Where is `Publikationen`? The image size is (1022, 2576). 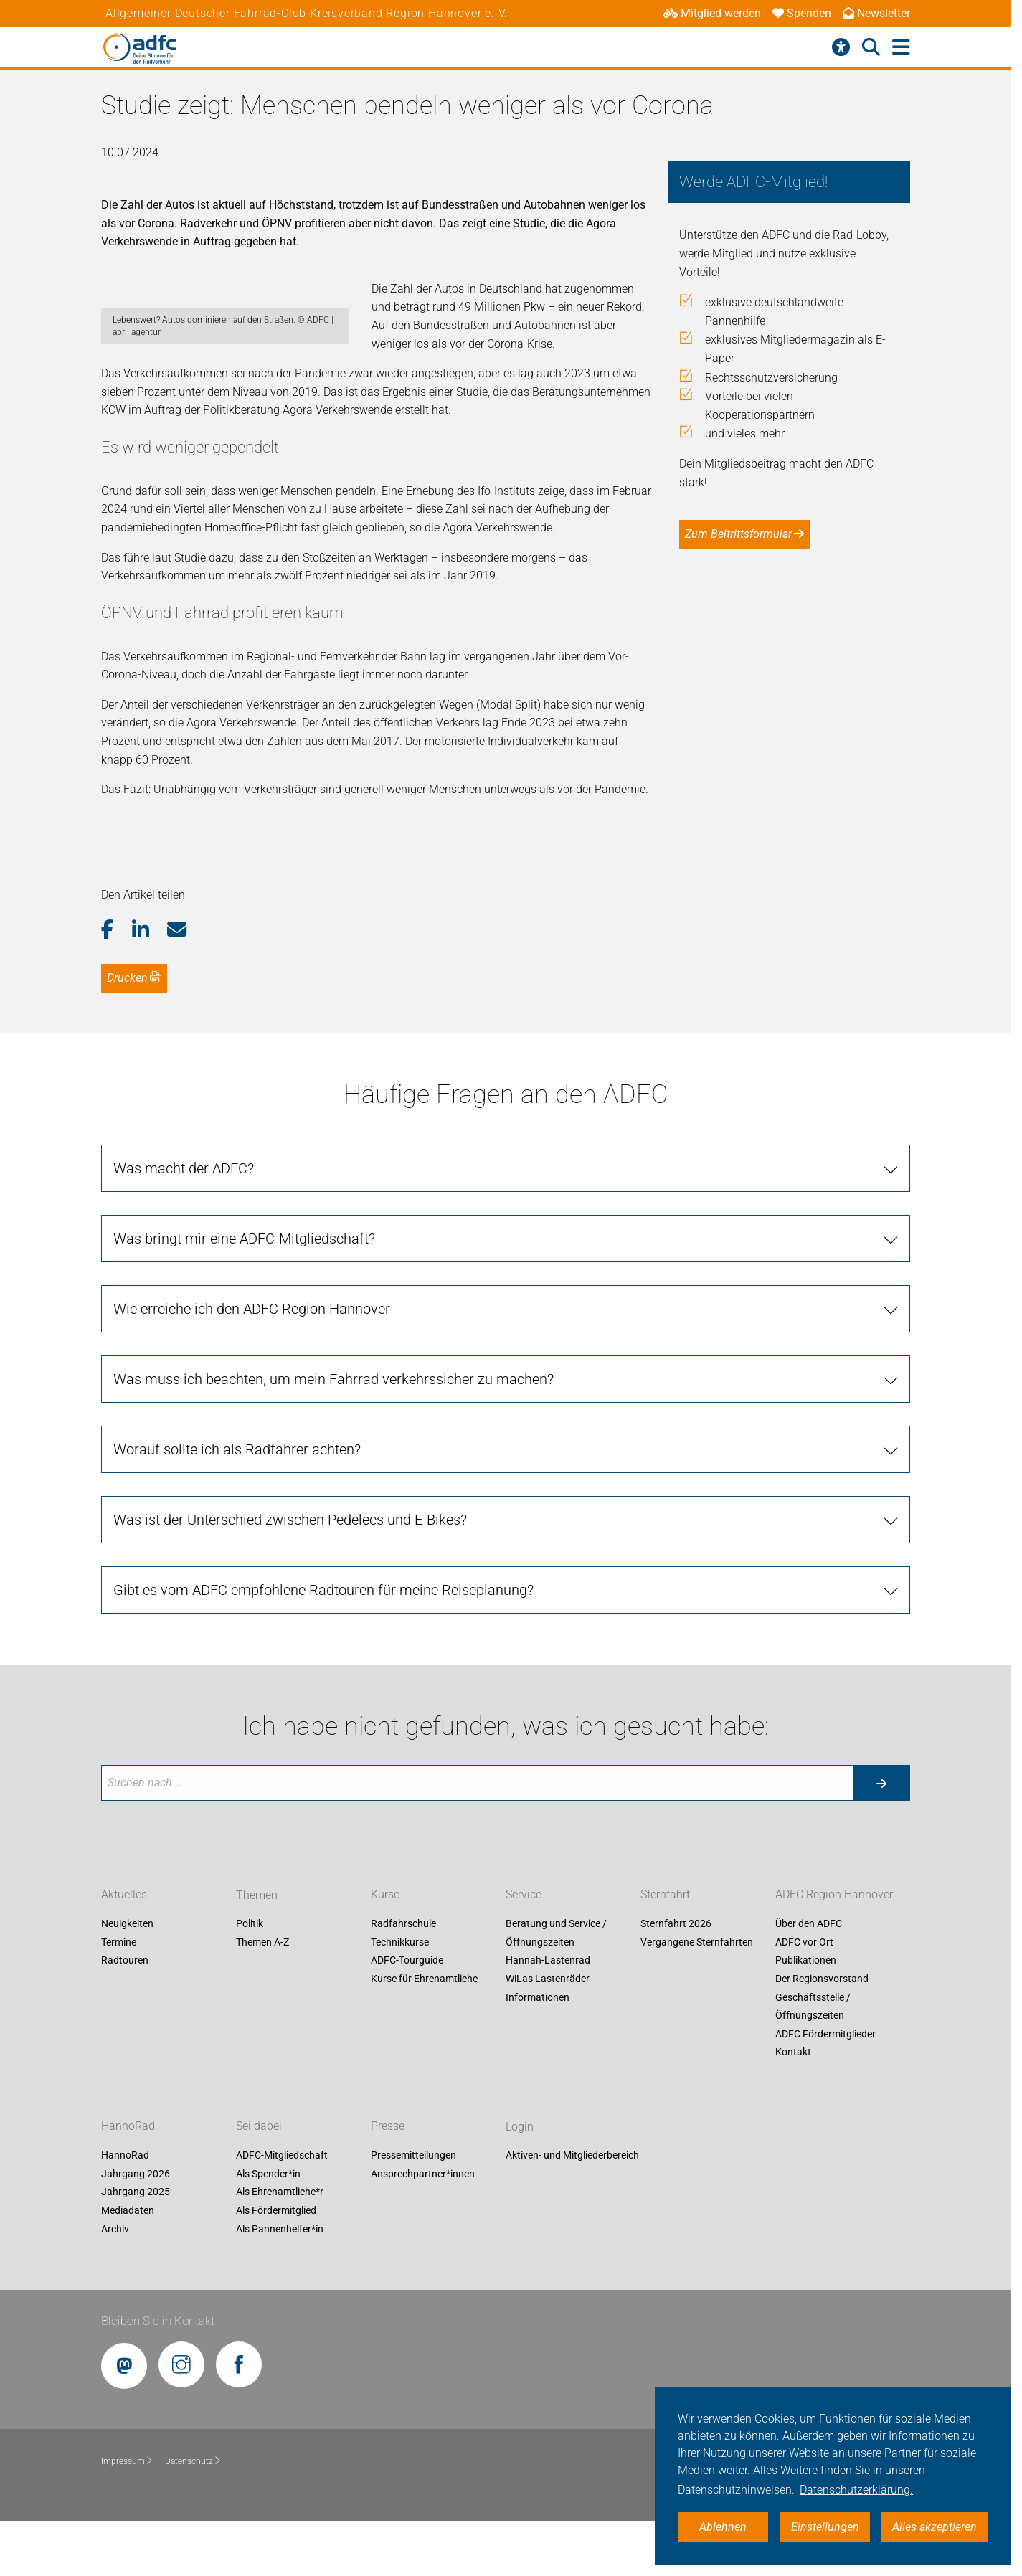 Publikationen is located at coordinates (805, 2016).